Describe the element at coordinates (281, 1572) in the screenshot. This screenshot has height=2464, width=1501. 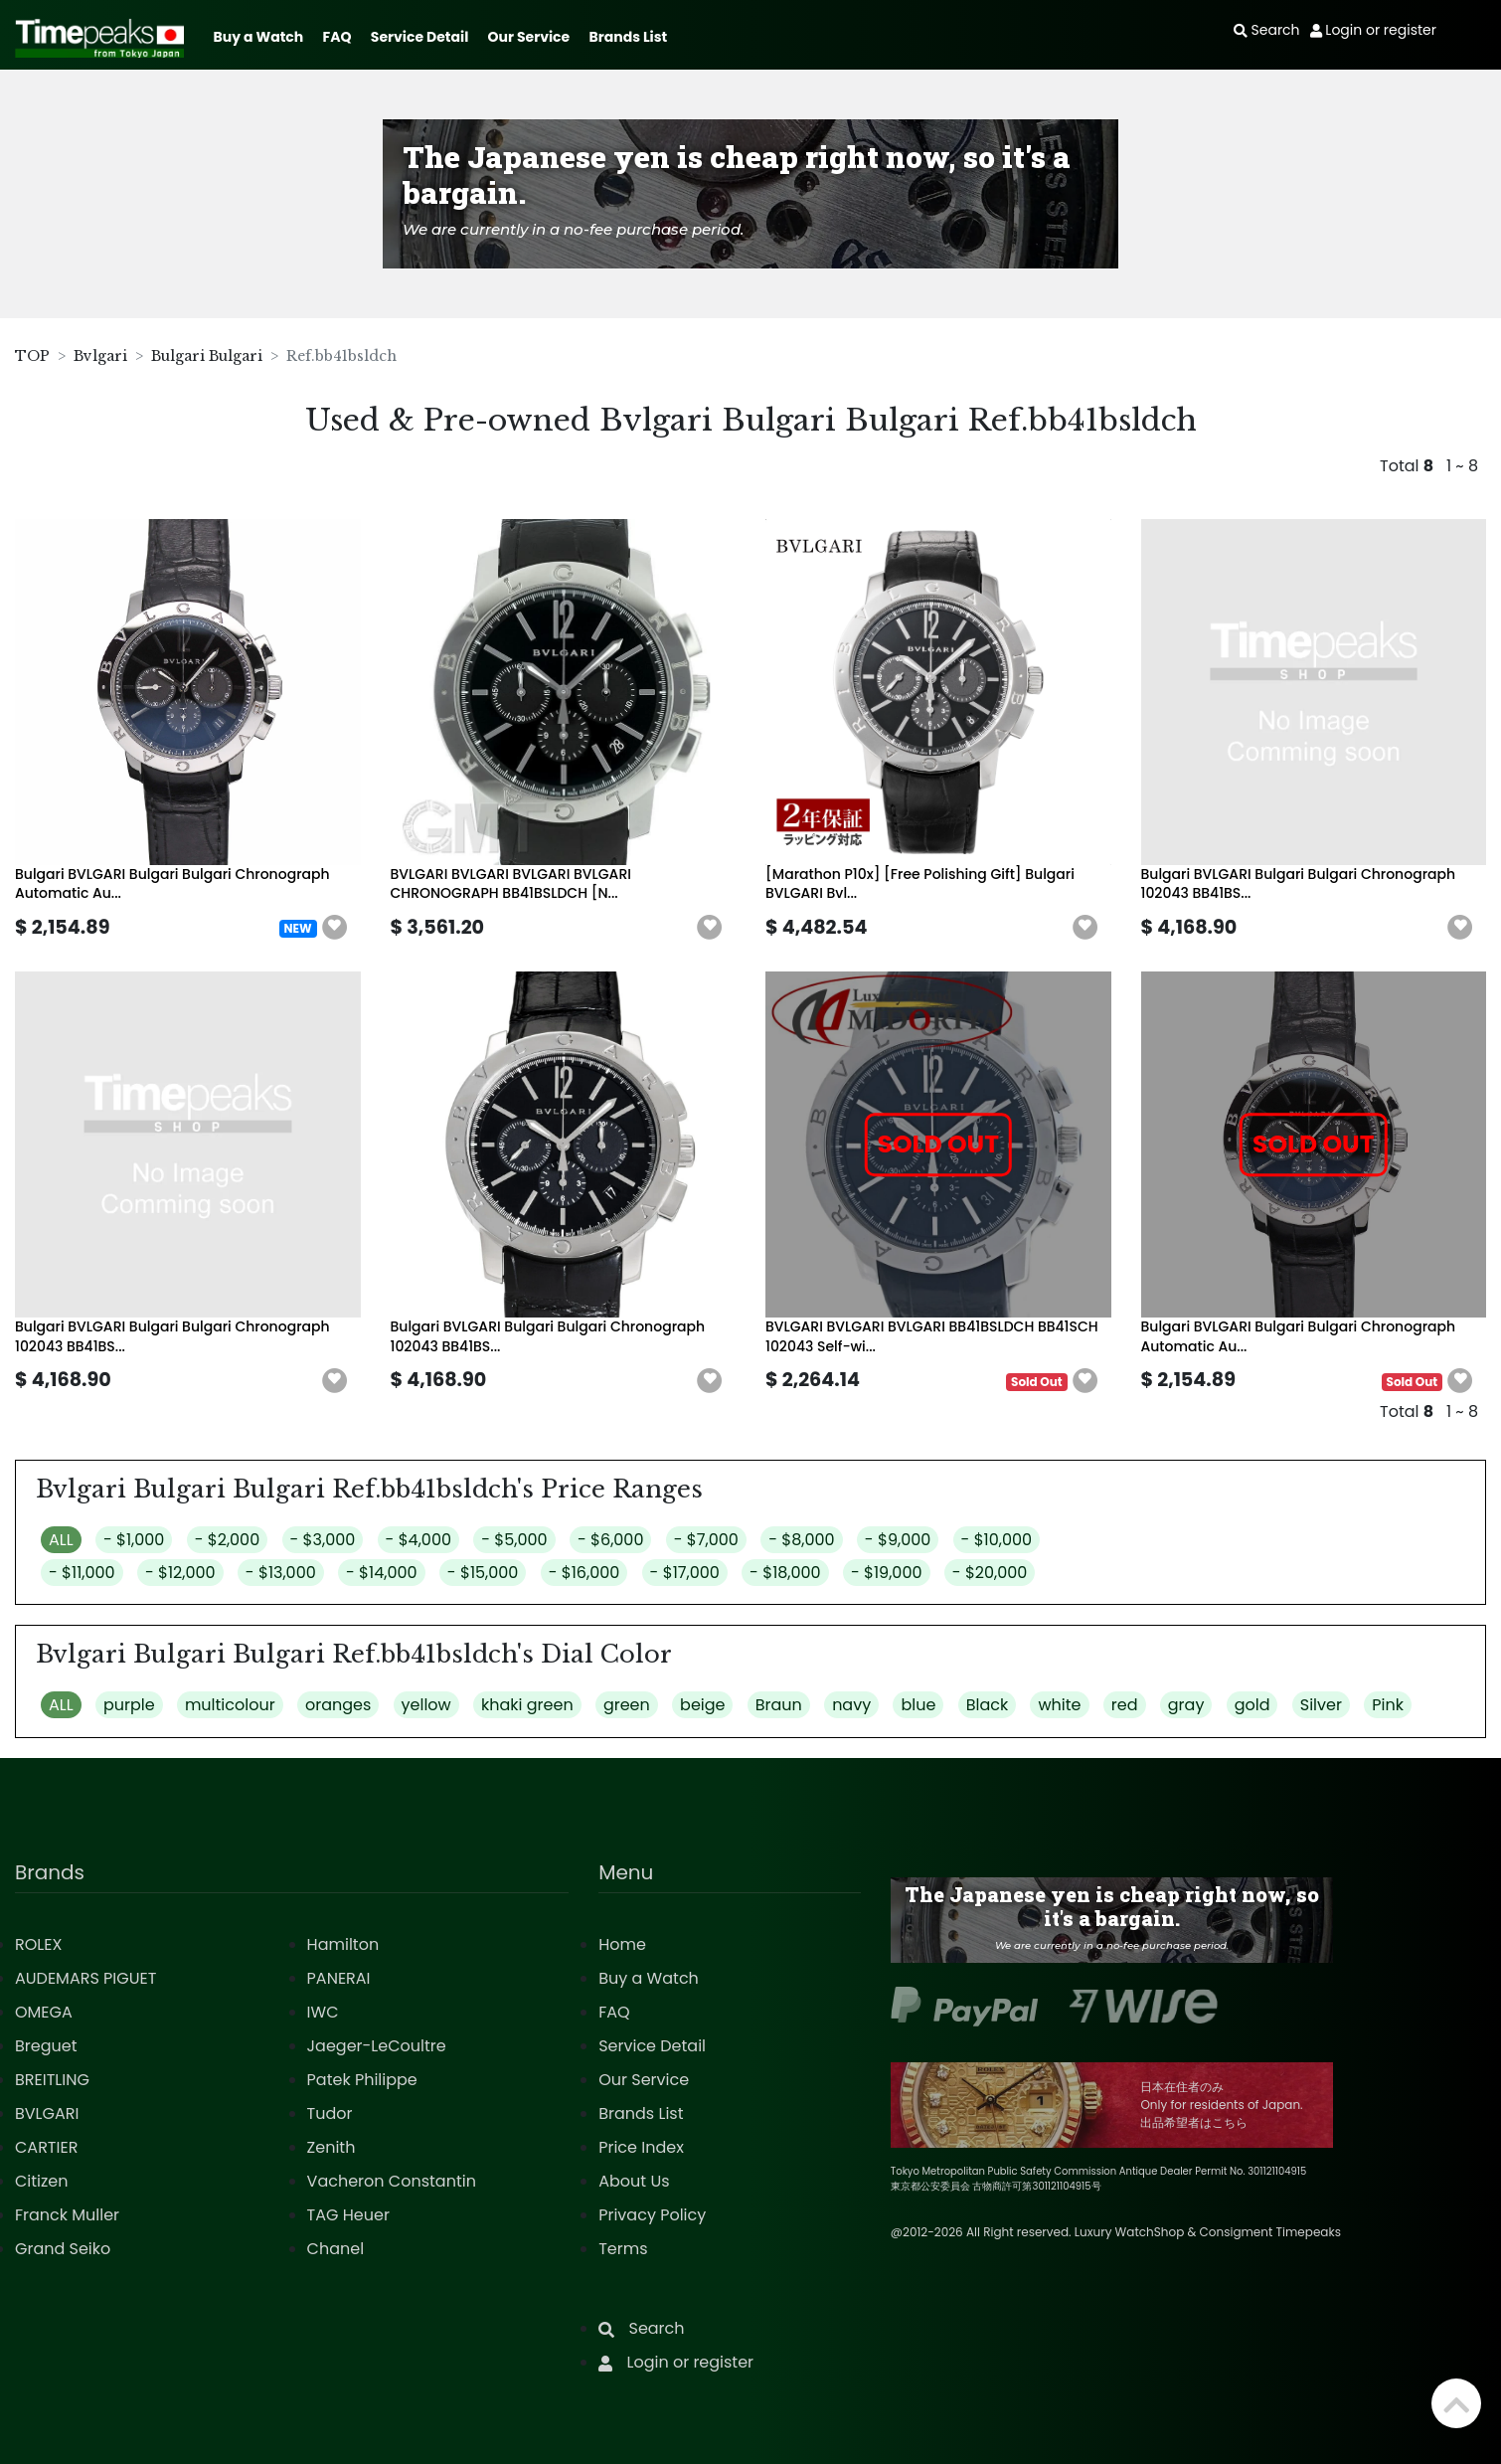
I see `- $13,000` at that location.